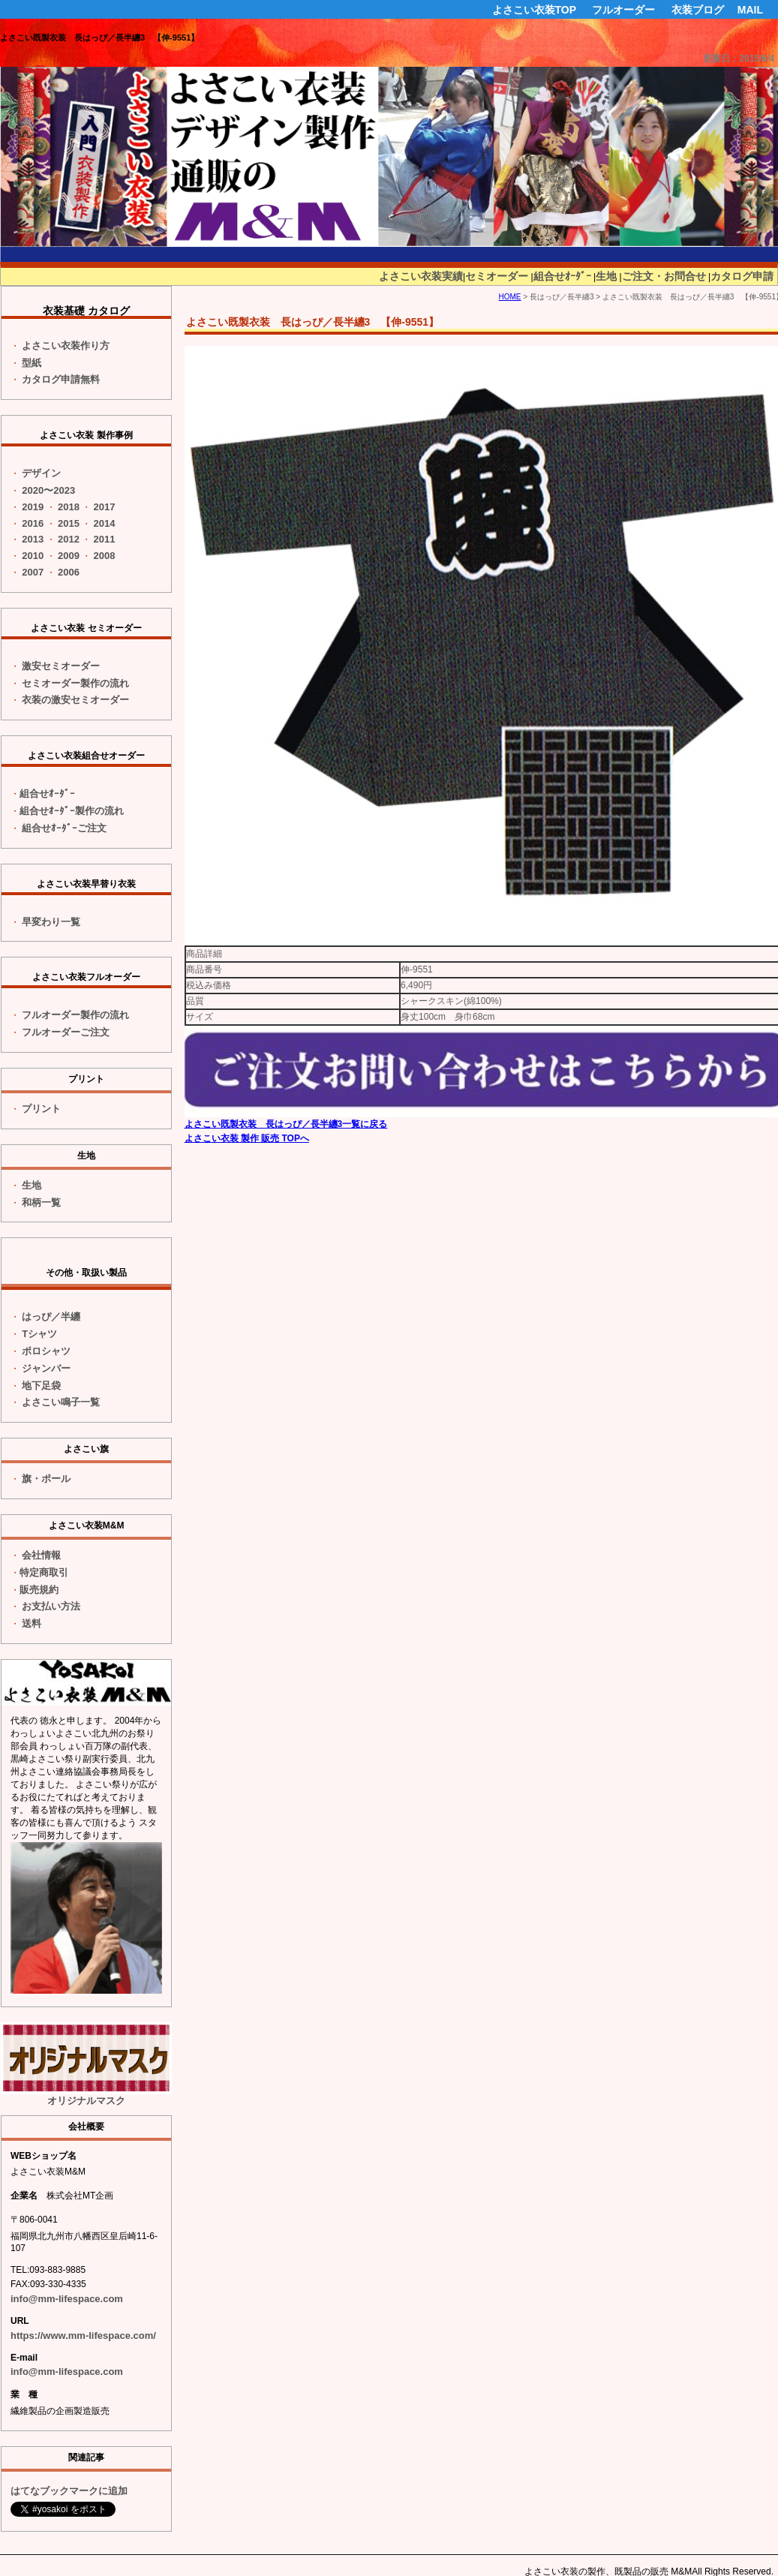 Image resolution: width=778 pixels, height=2576 pixels. I want to click on オリジナルマスク, so click(86, 2064).